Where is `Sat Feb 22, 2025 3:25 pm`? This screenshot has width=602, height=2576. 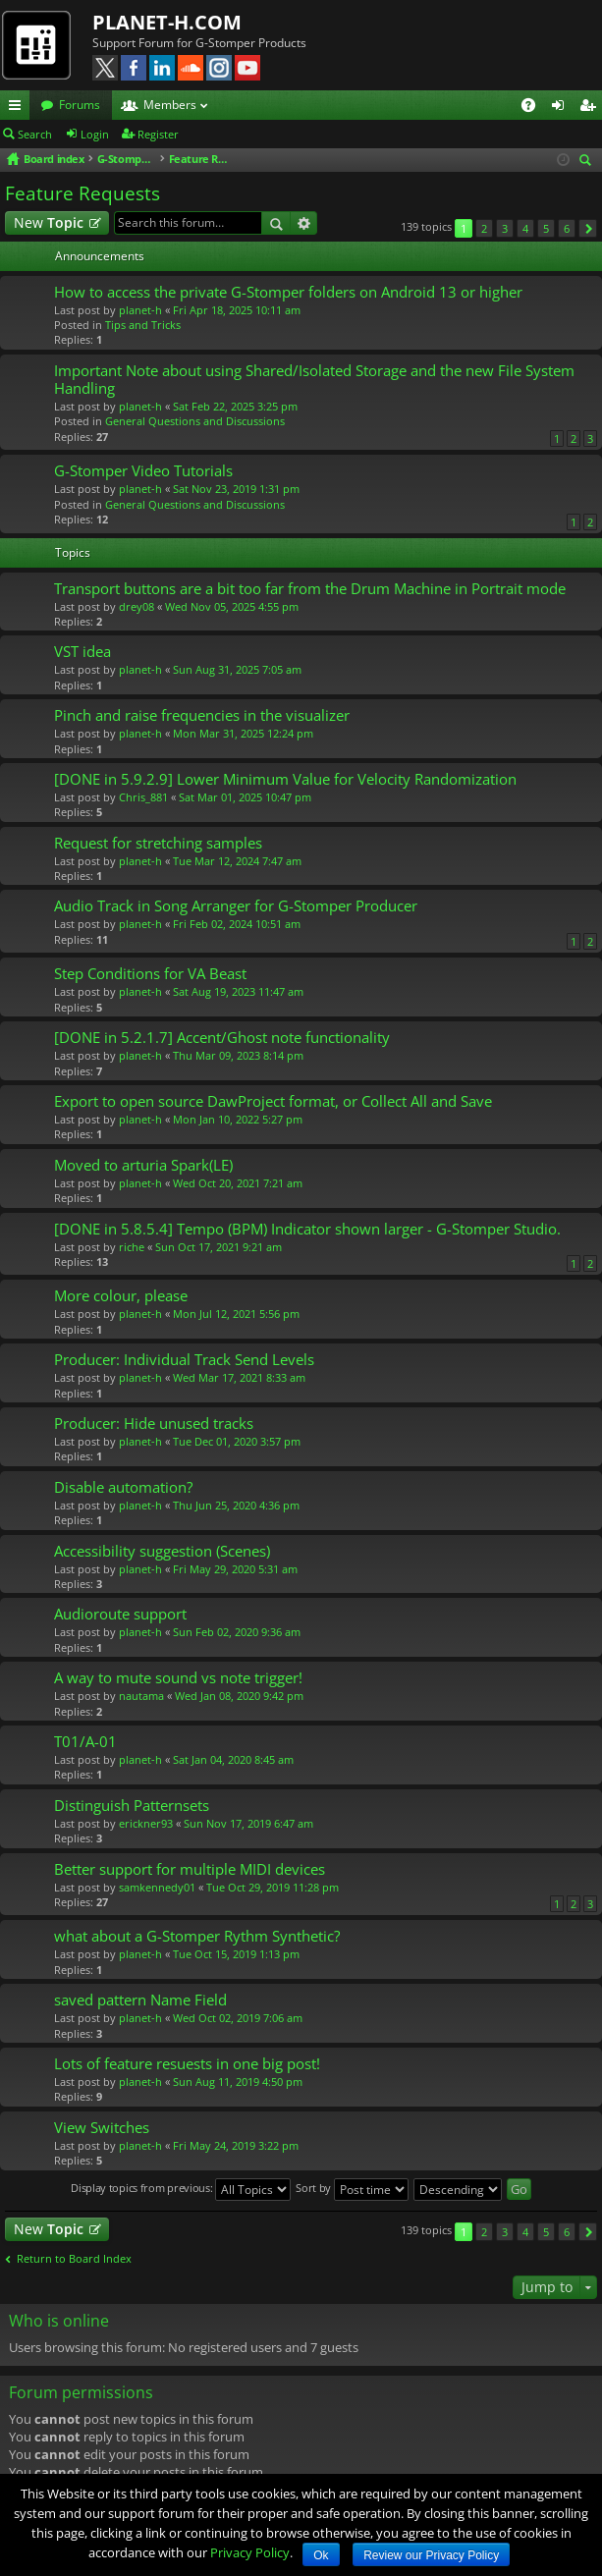 Sat Feb 22, 2025 3:25 pm is located at coordinates (235, 406).